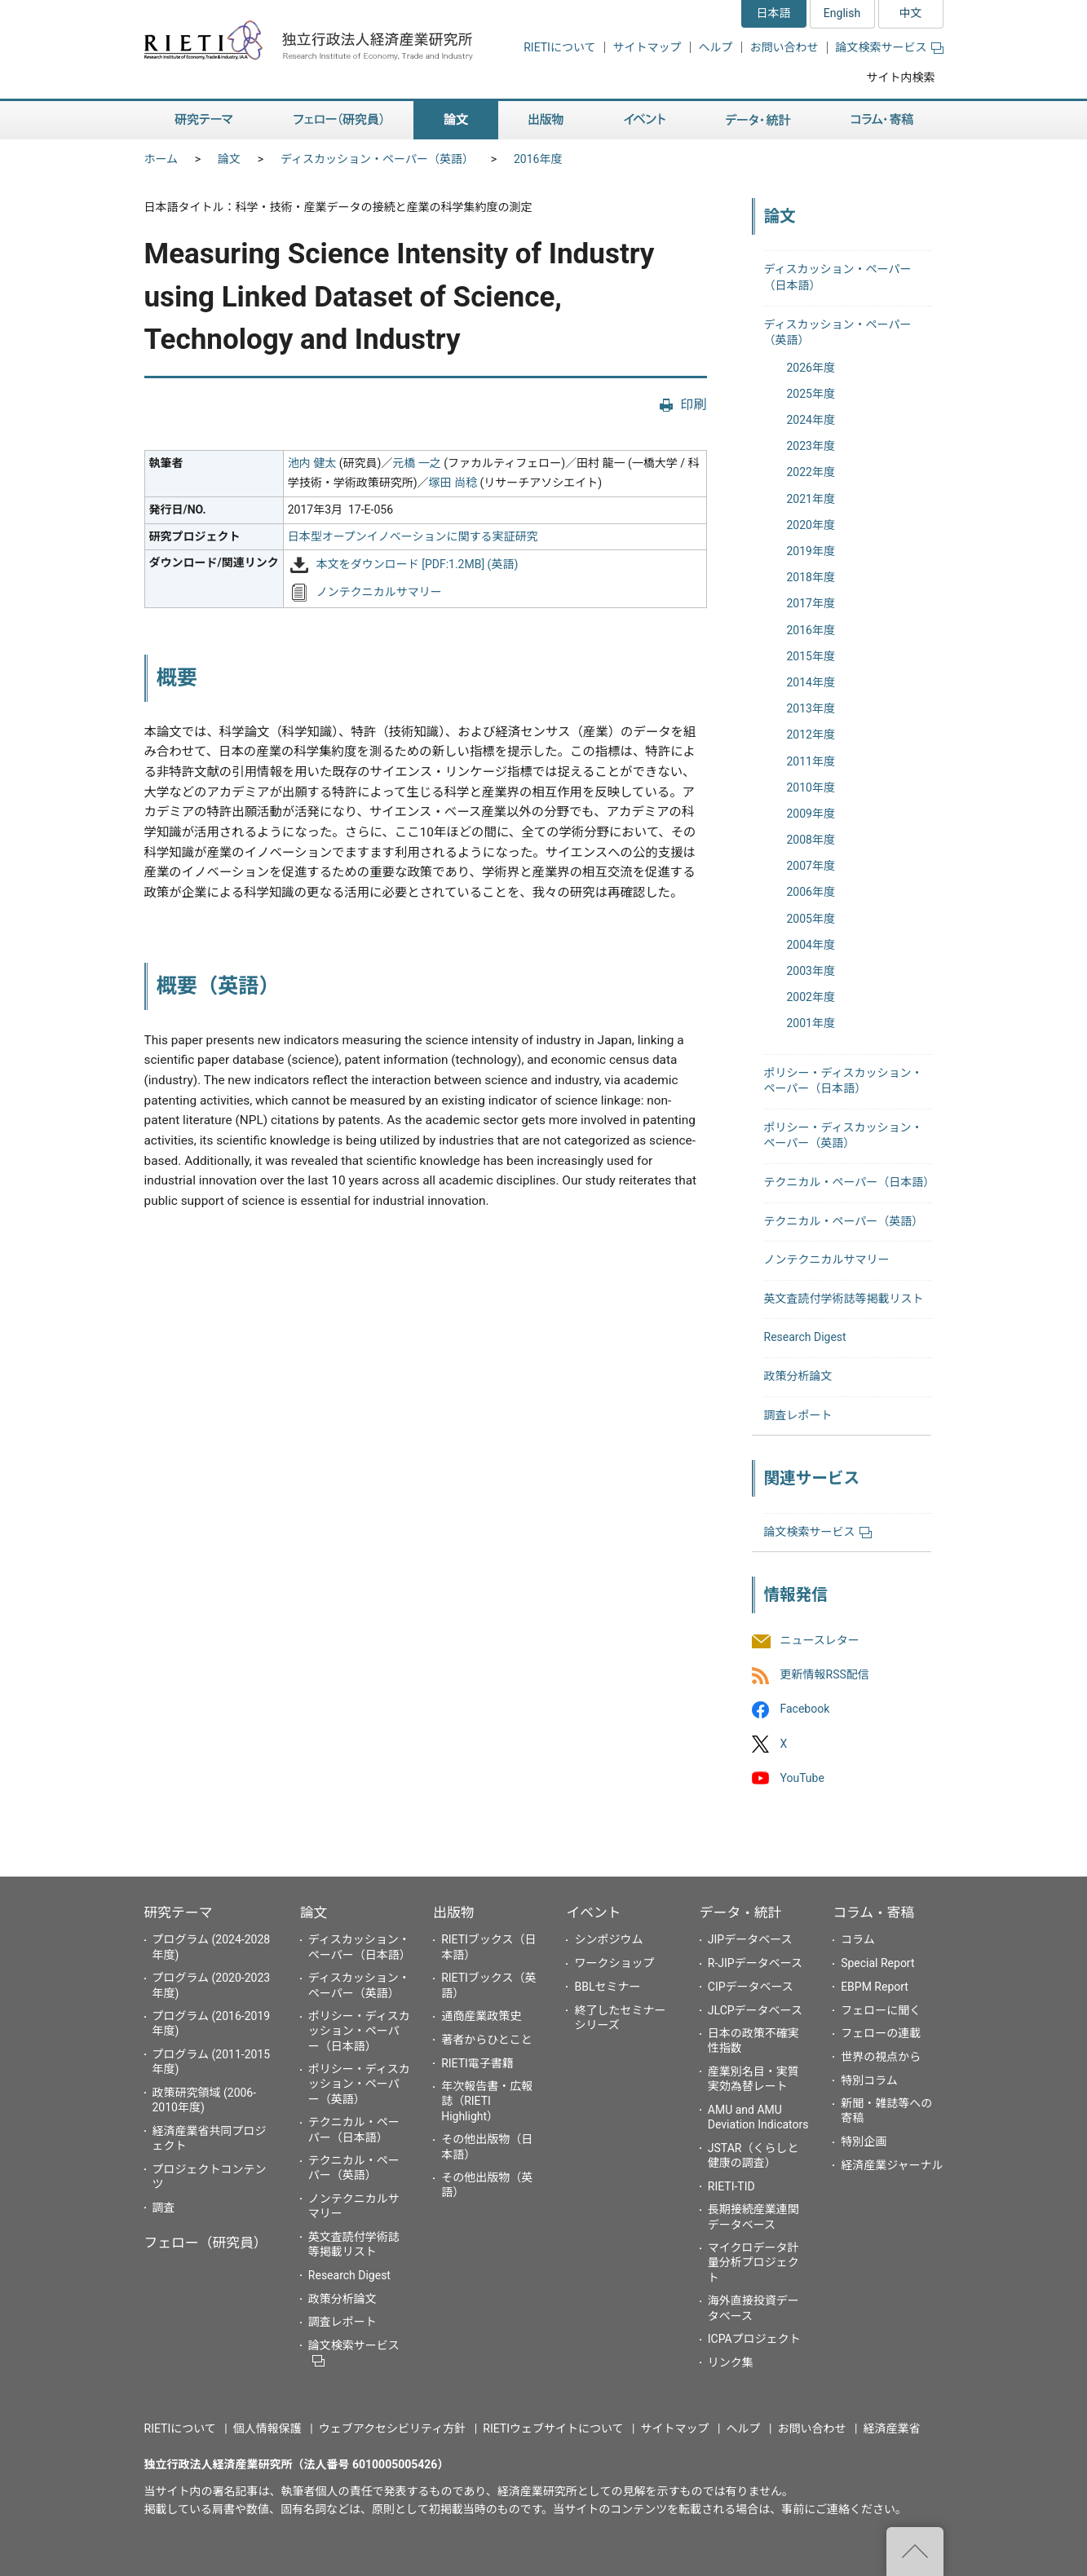 The image size is (1087, 2576). What do you see at coordinates (203, 120) in the screenshot?
I see `研究テーマ [button]` at bounding box center [203, 120].